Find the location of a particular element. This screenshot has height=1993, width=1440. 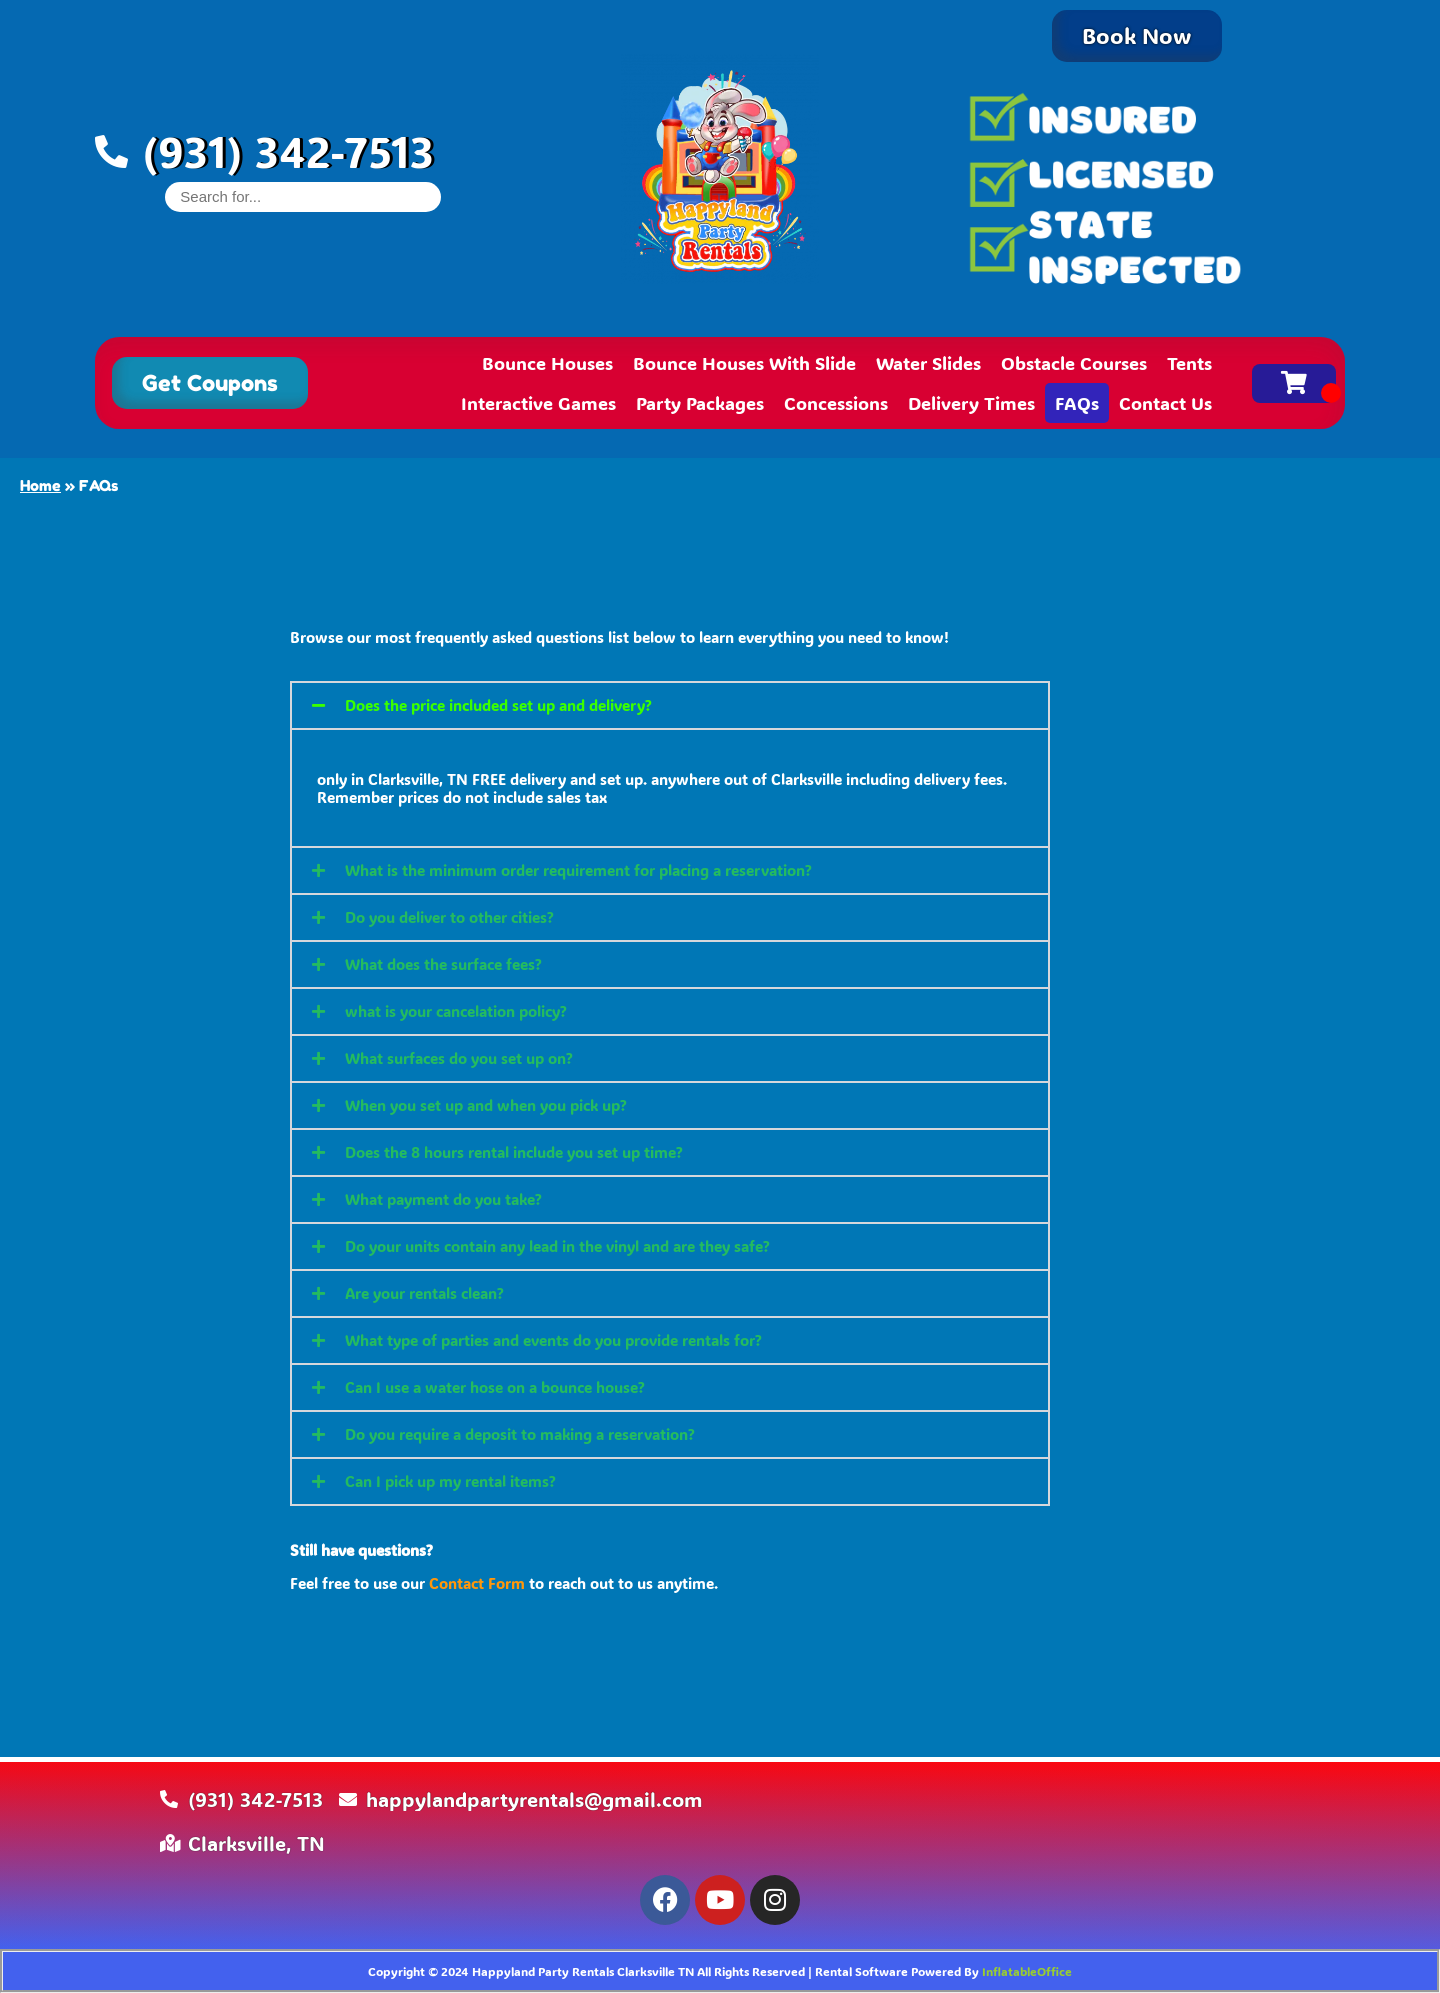

InflatableOffice is located at coordinates (1027, 1971).